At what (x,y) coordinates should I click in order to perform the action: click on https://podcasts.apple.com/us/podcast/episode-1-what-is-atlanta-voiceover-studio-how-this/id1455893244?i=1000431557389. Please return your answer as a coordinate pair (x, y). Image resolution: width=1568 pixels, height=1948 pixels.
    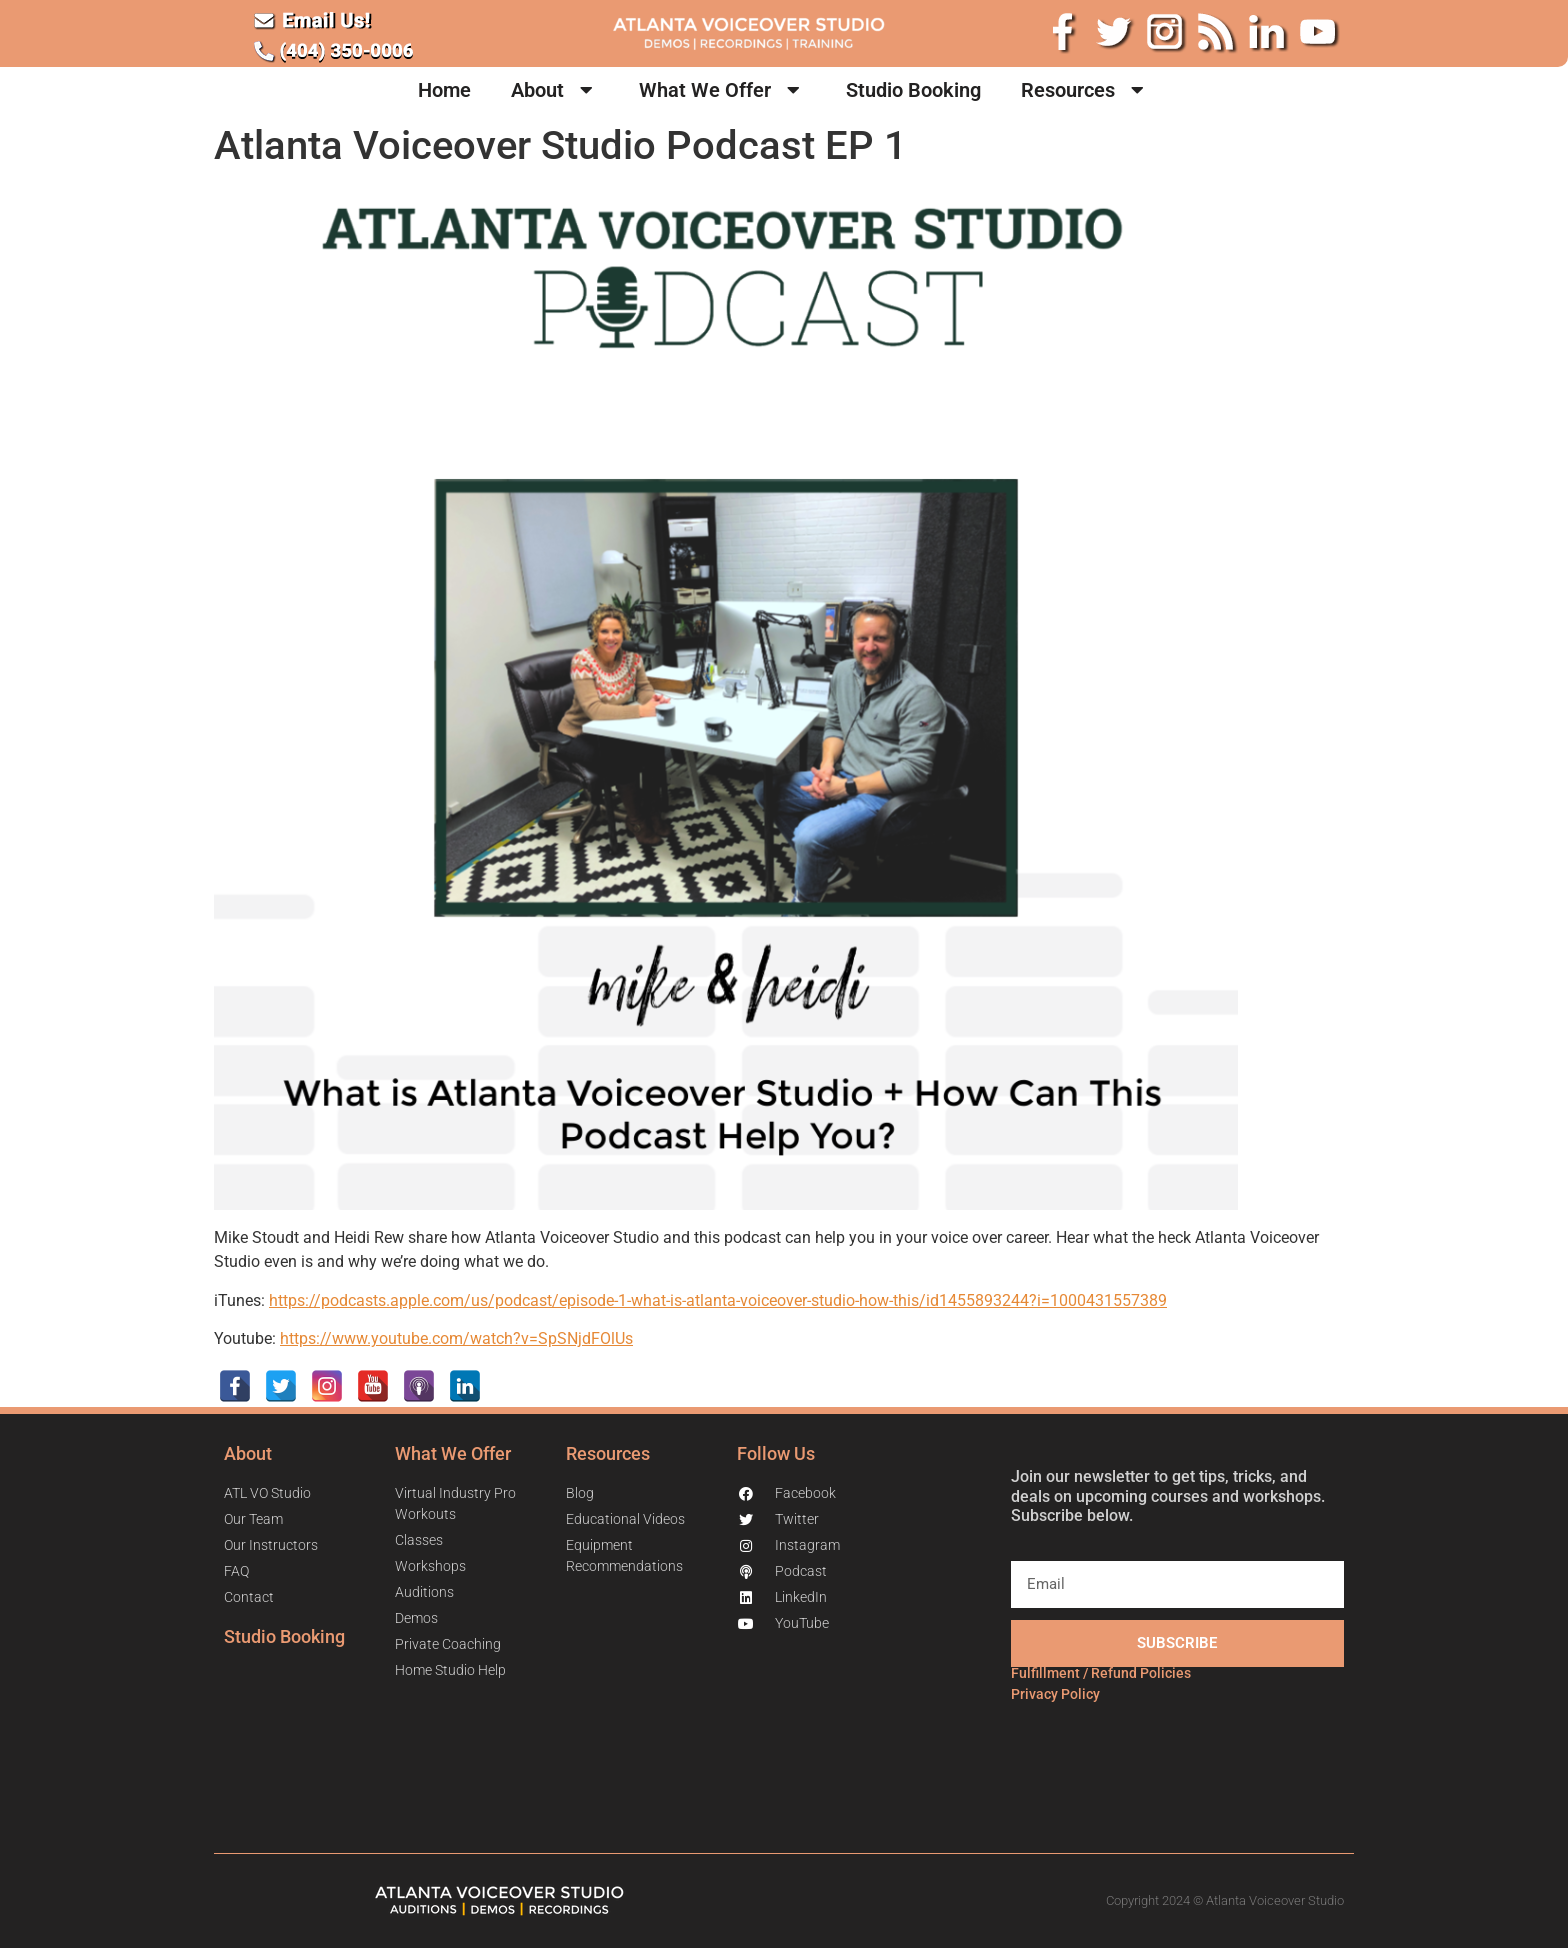
    Looking at the image, I should click on (718, 1300).